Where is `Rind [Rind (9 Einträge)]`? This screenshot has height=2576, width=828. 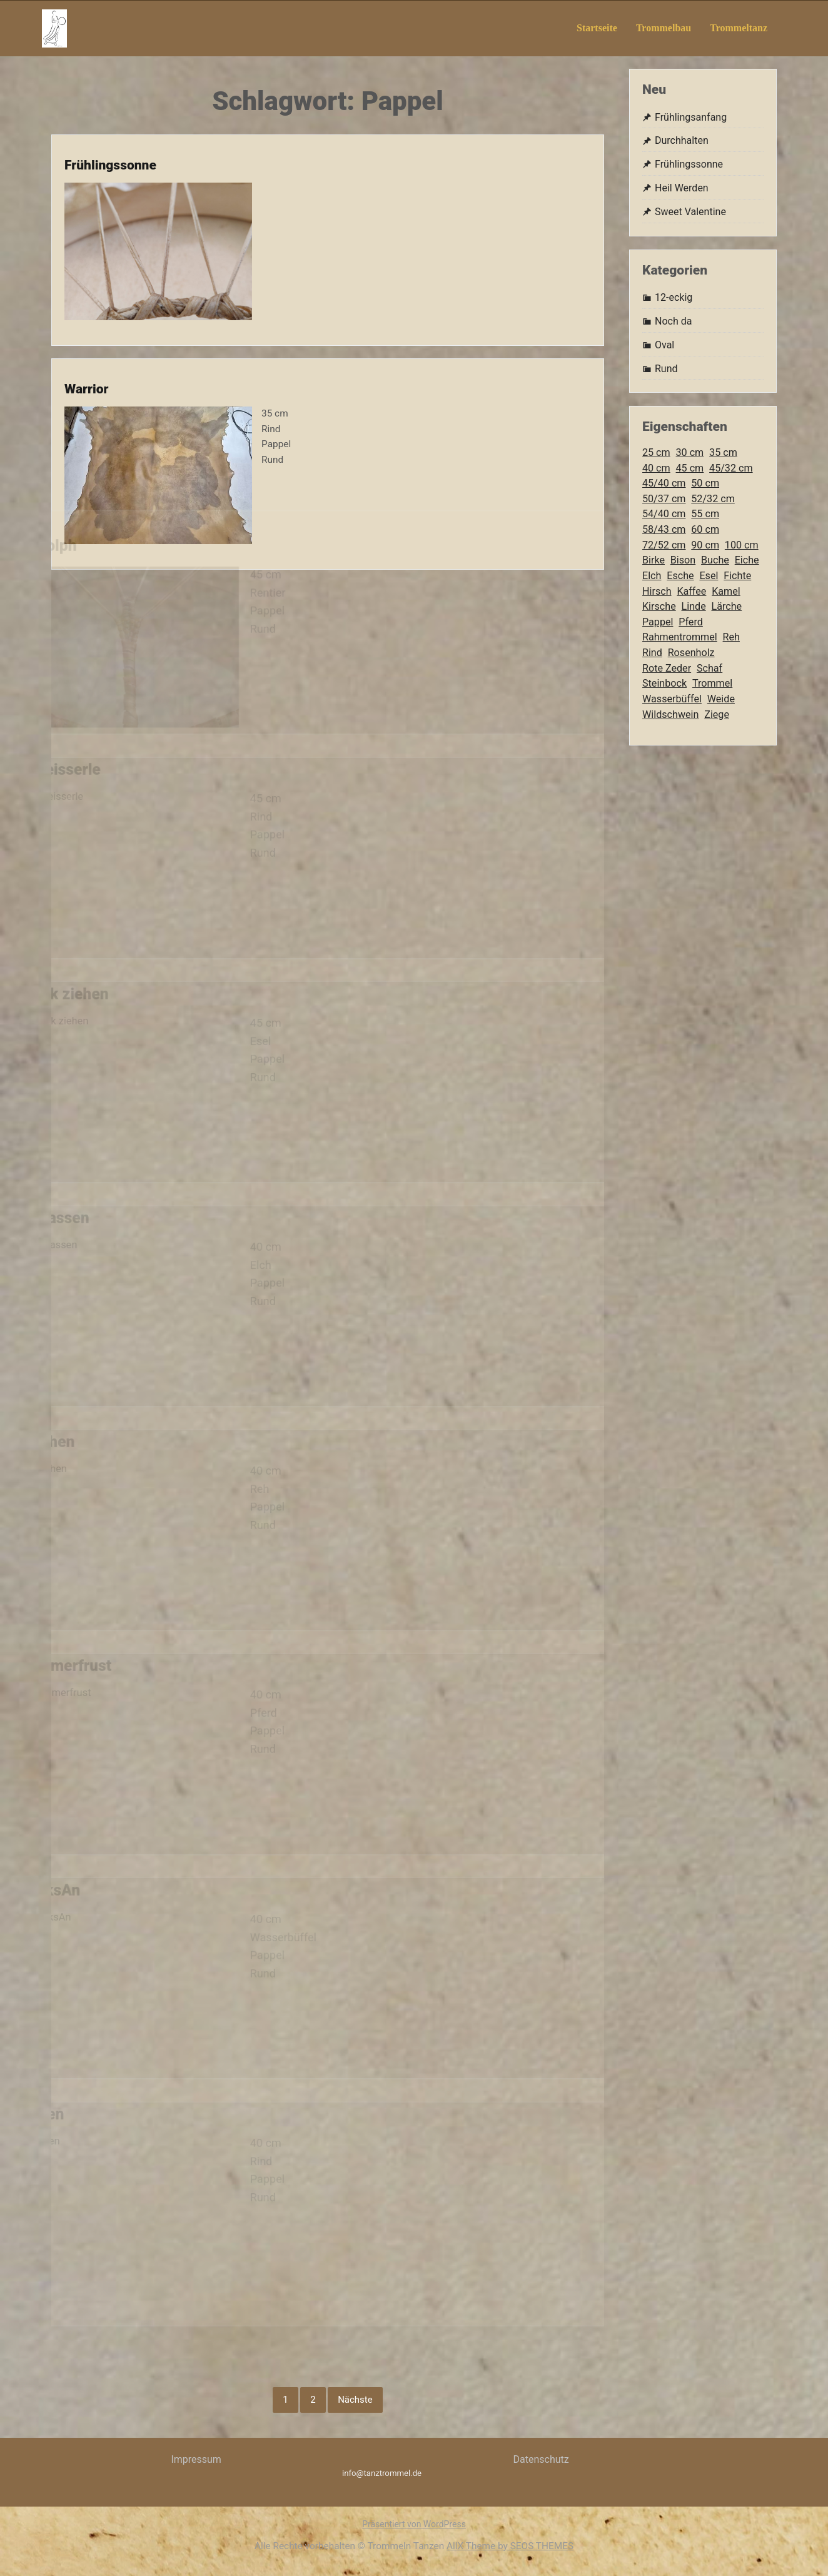
Rind [Rind (9 Einträge)] is located at coordinates (652, 653).